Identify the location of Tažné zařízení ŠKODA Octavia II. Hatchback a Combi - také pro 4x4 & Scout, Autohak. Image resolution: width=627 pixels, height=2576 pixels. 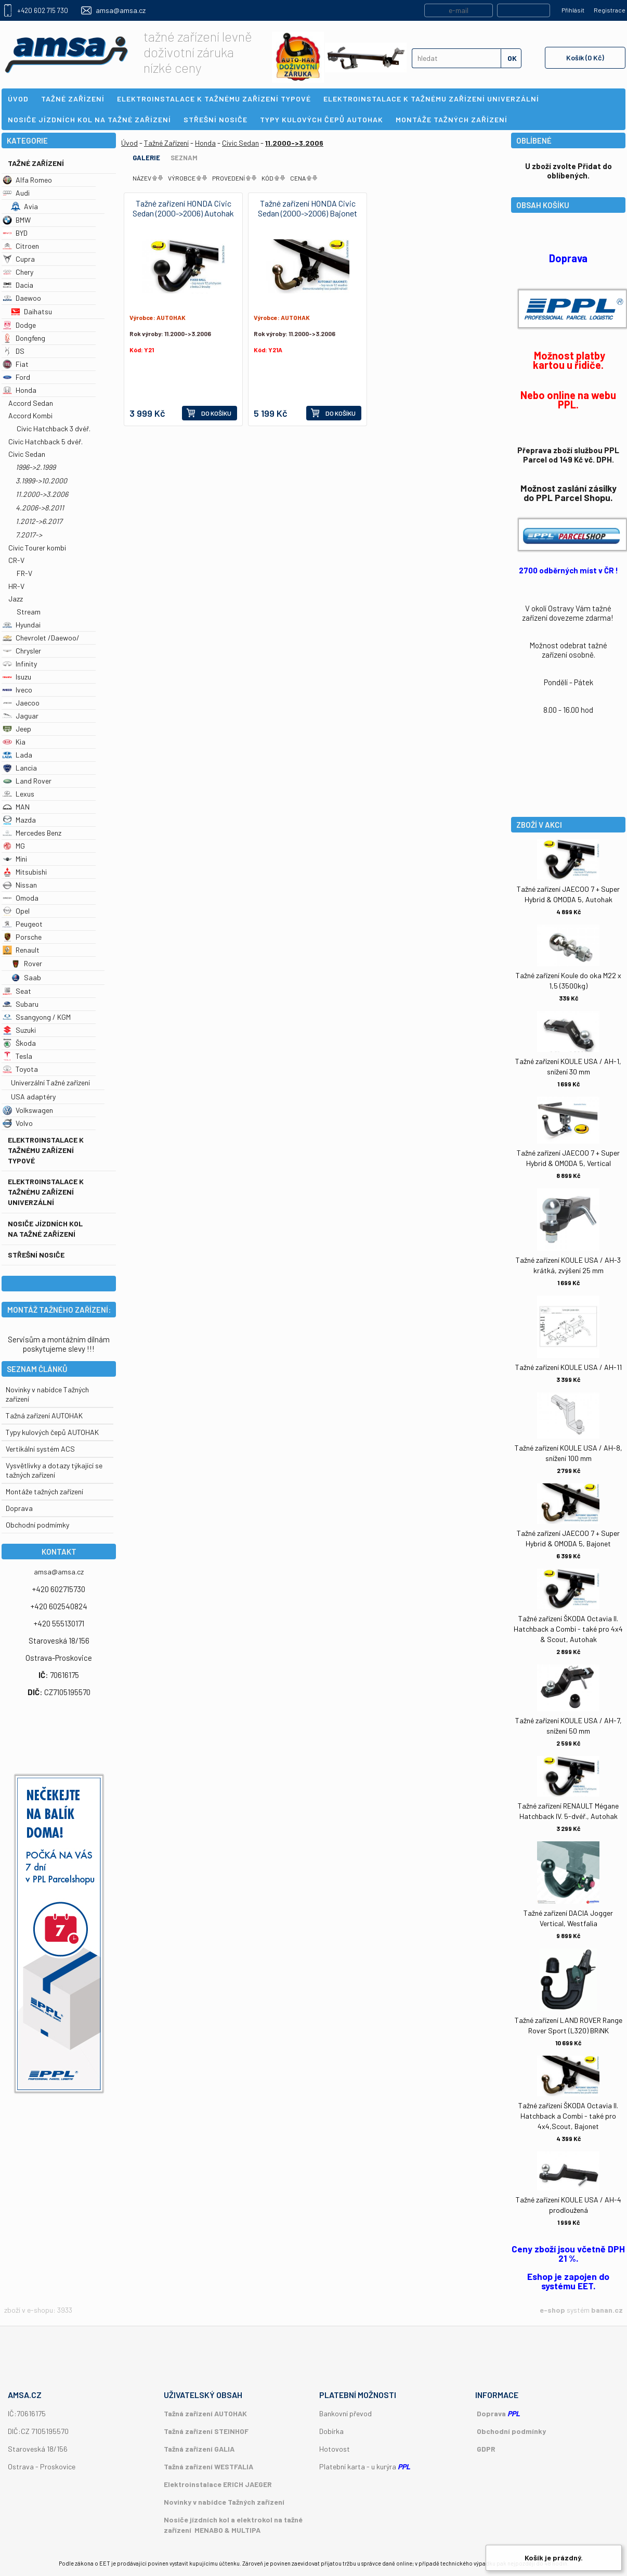
(568, 1629).